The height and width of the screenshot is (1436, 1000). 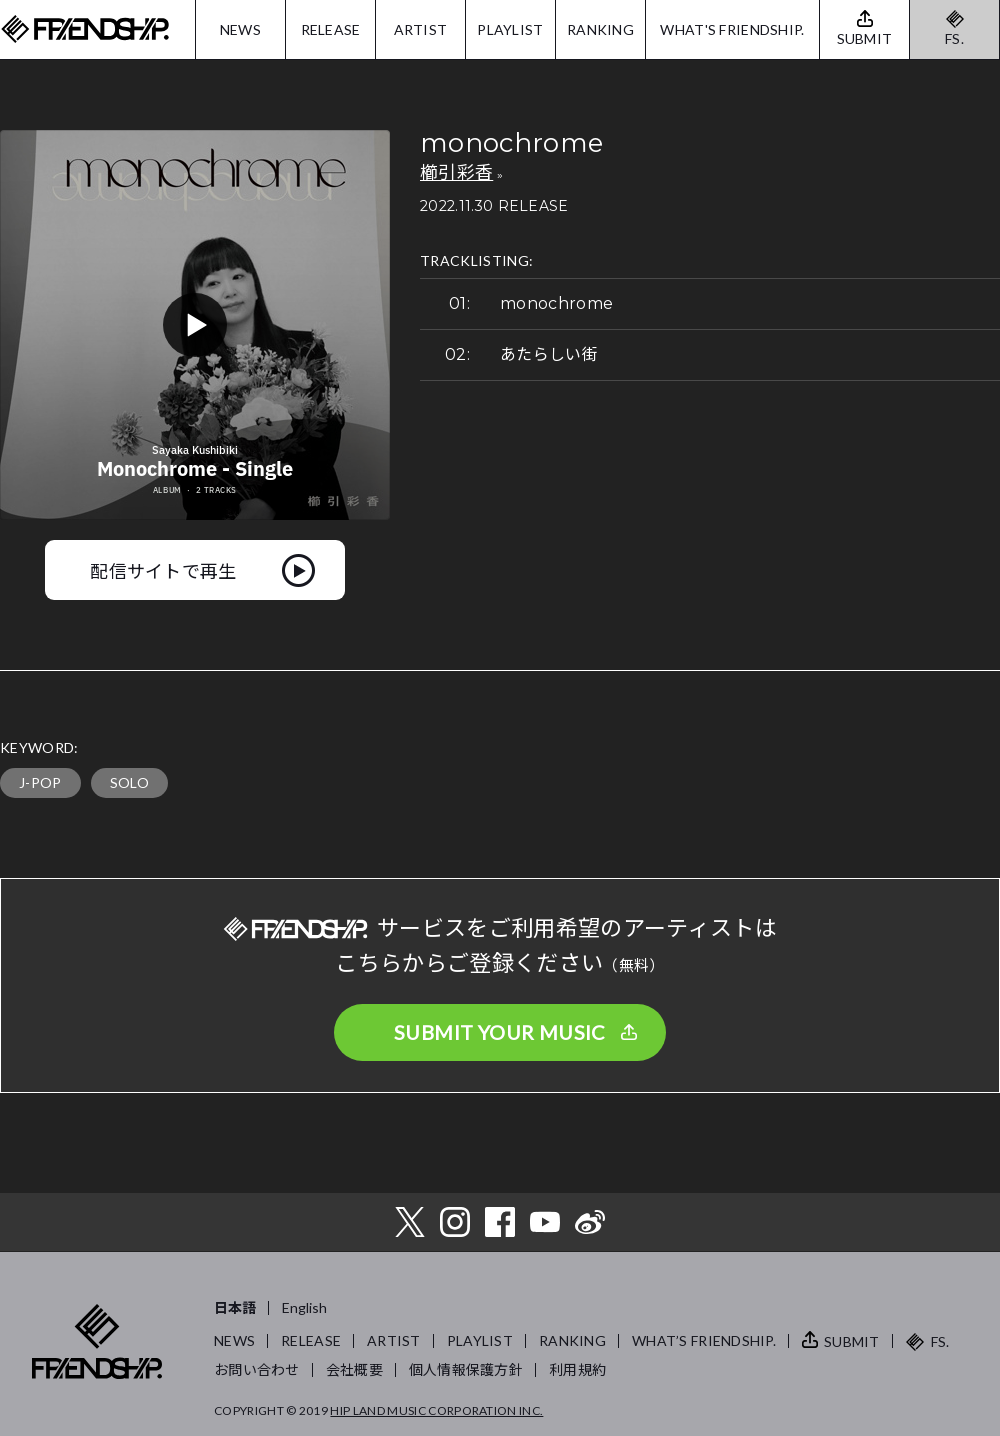 What do you see at coordinates (331, 29) in the screenshot?
I see `RELEASE` at bounding box center [331, 29].